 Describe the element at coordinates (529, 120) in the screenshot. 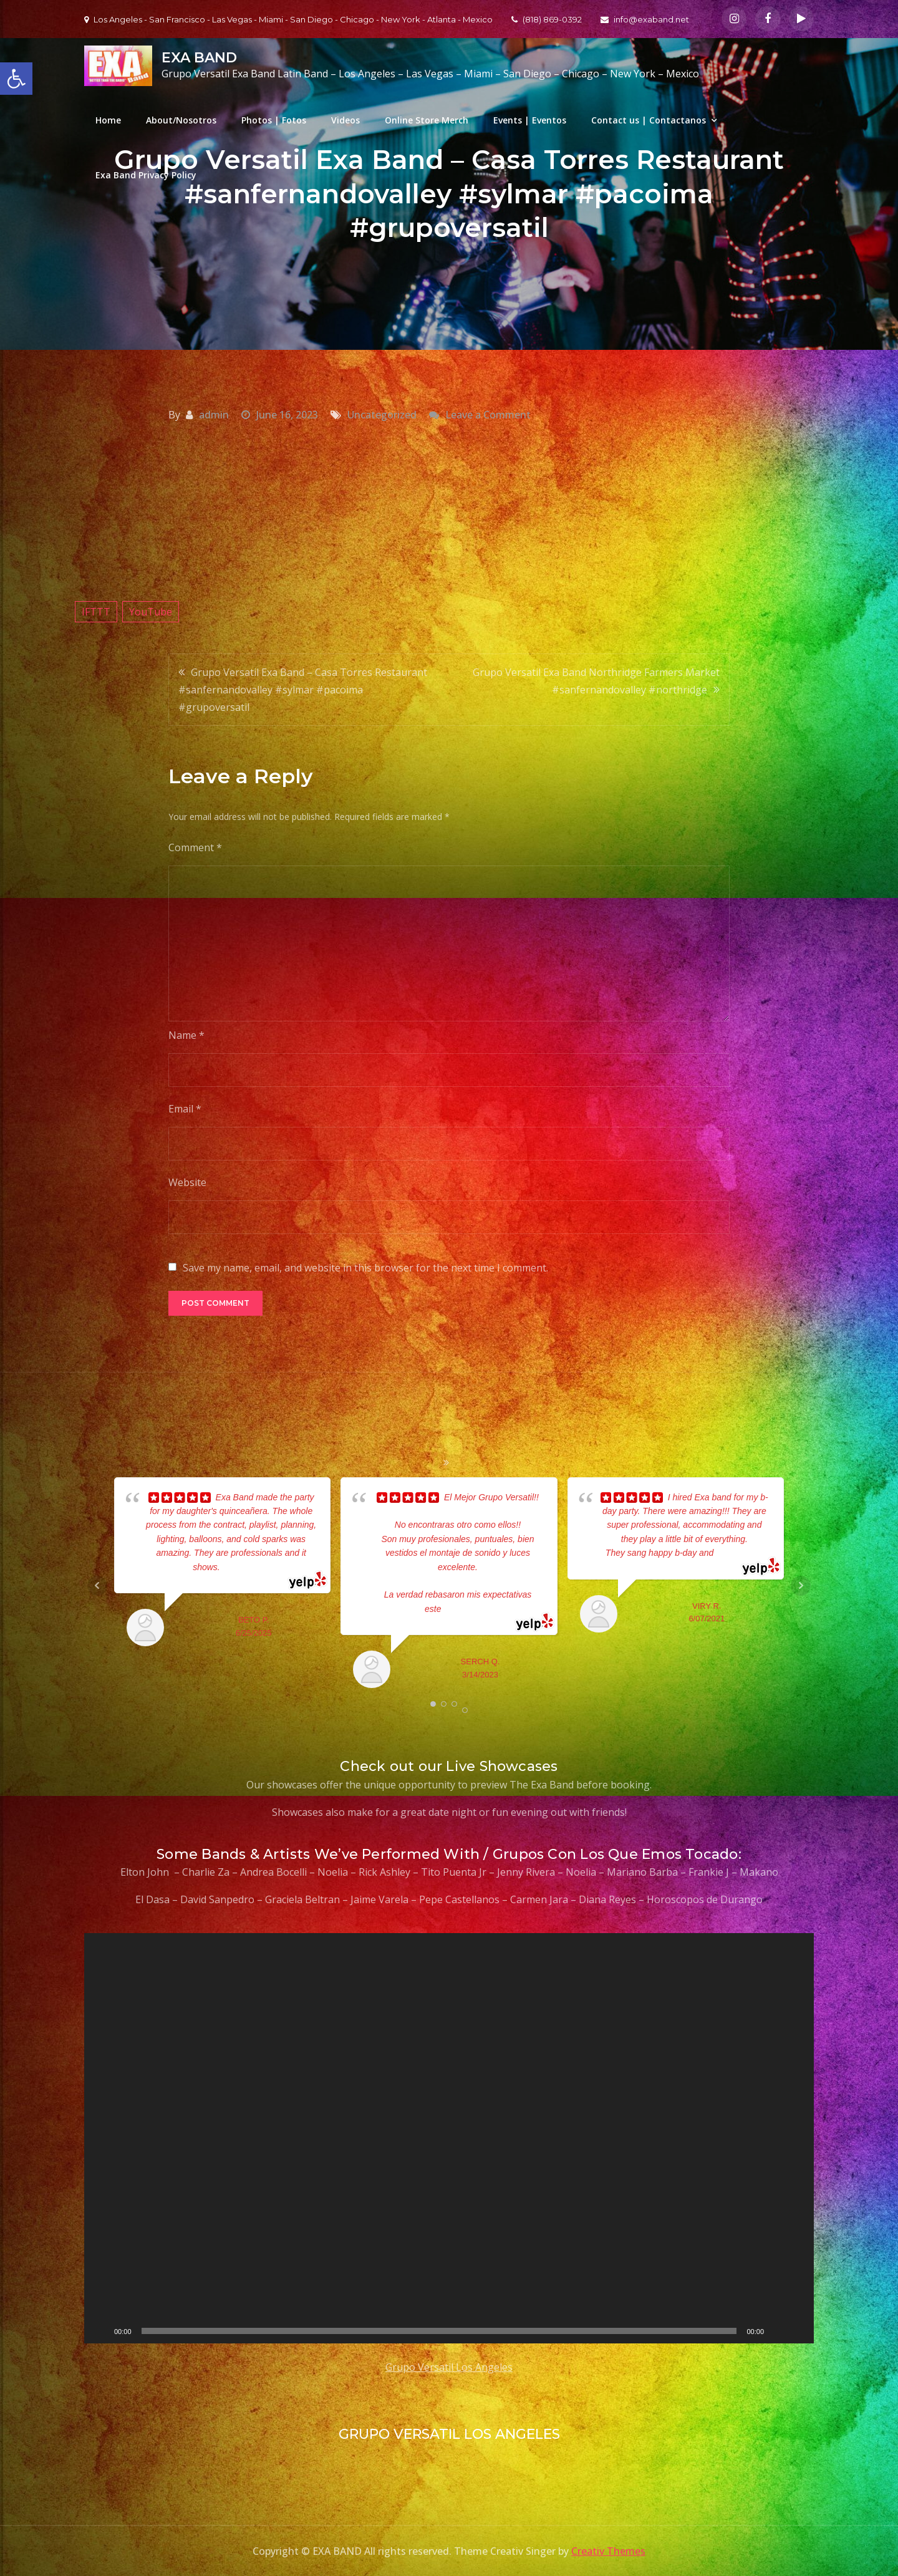

I see `Events | Eventos` at that location.